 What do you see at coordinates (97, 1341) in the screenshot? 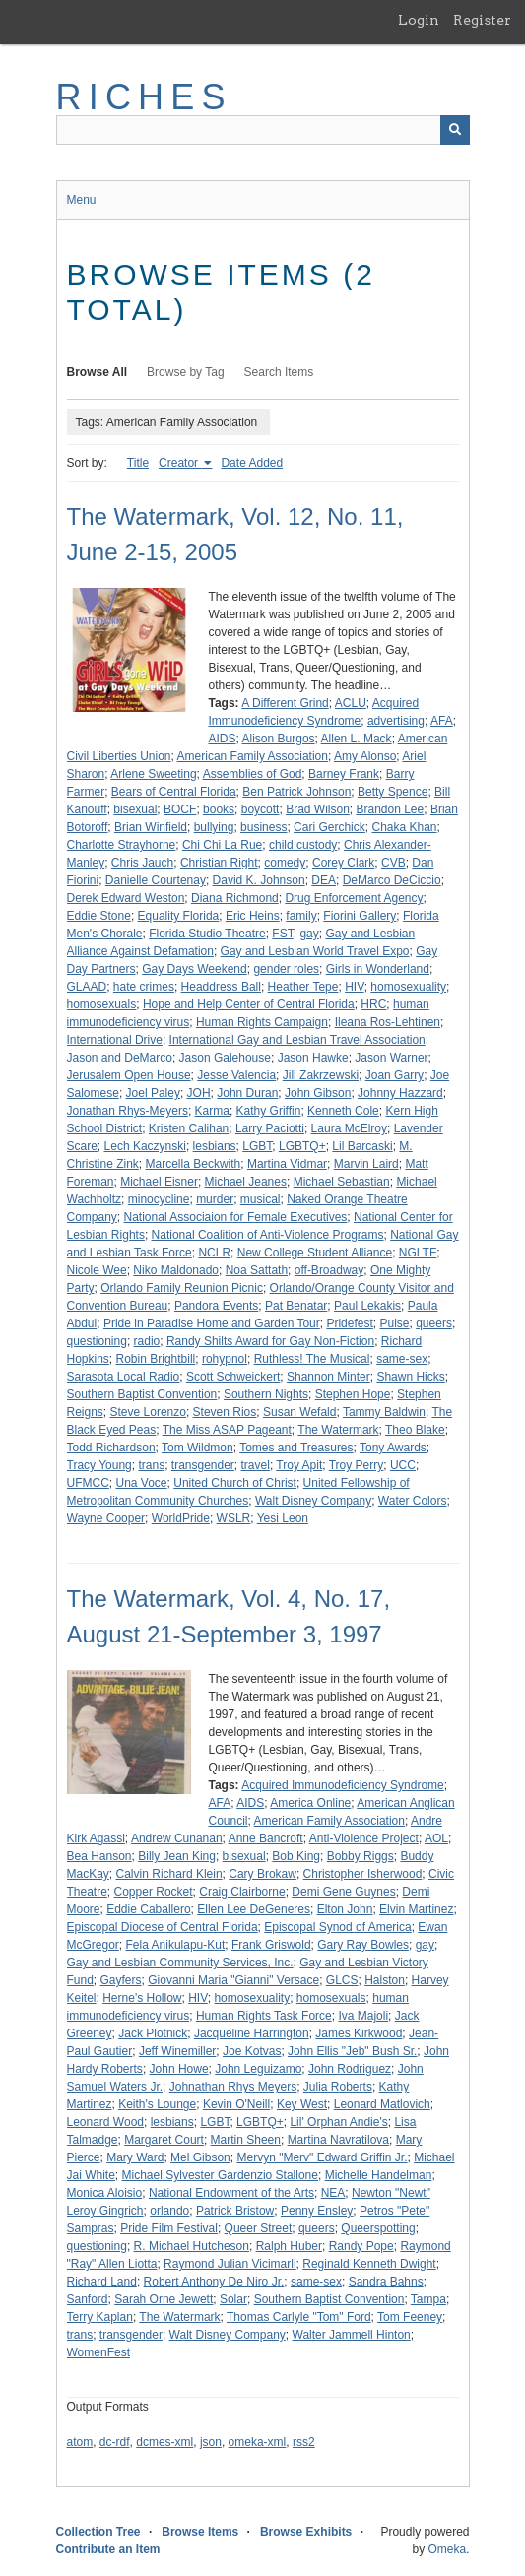
I see `questioning` at bounding box center [97, 1341].